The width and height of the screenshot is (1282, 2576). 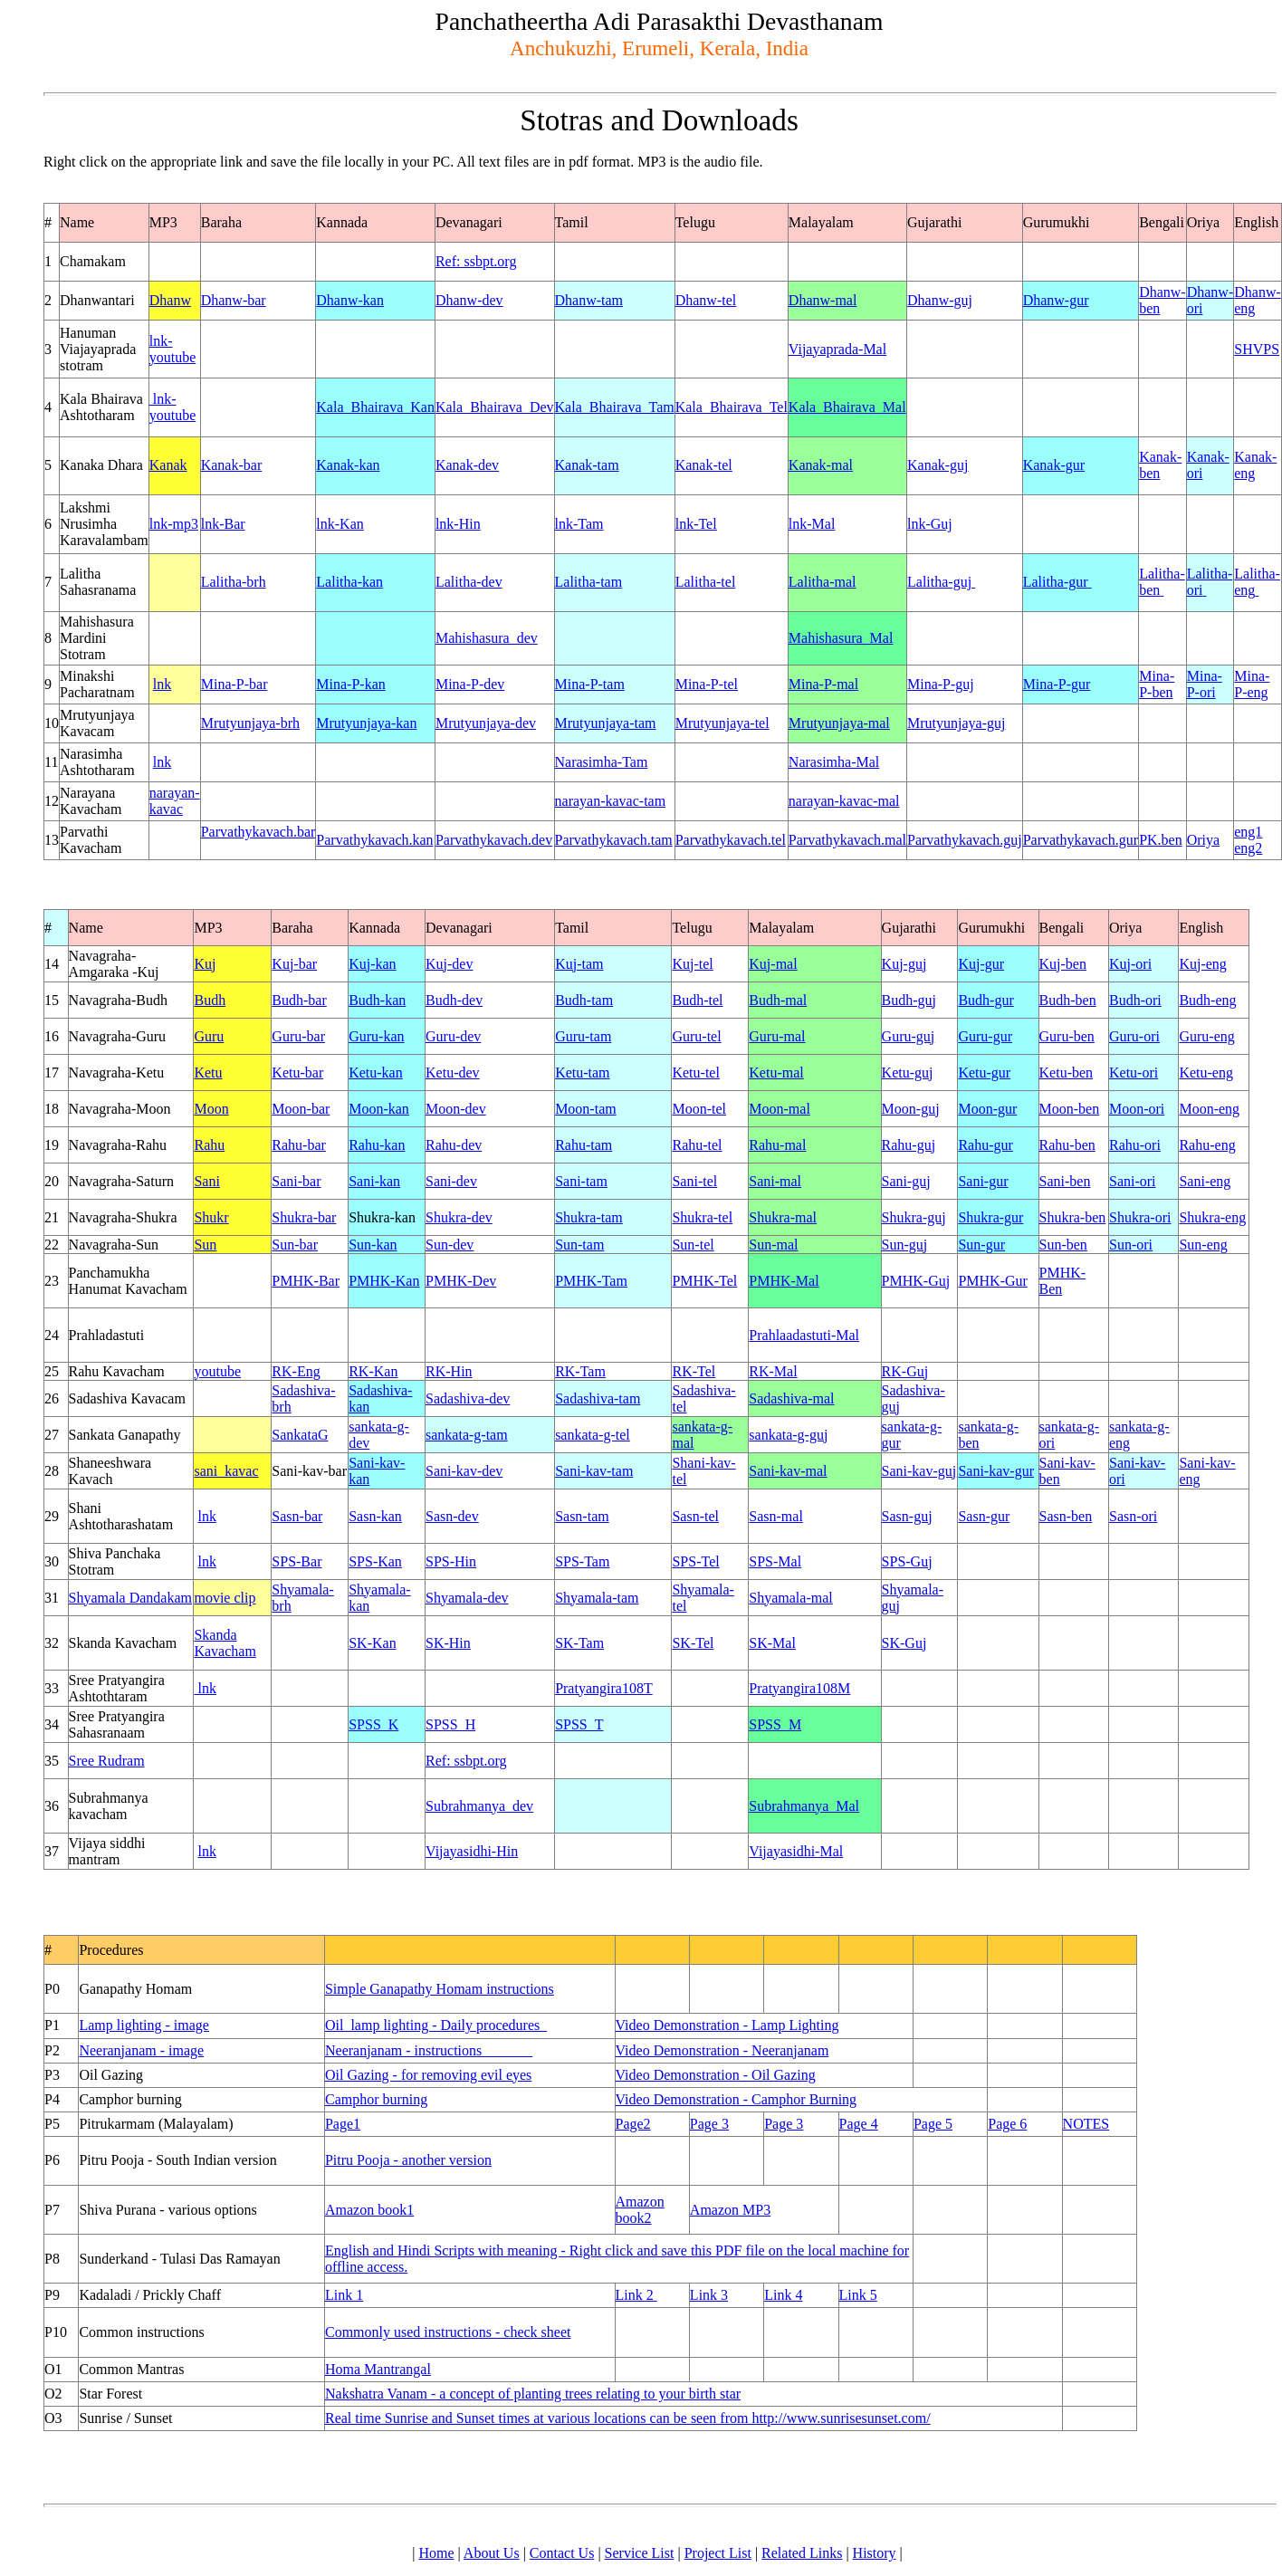 What do you see at coordinates (209, 1145) in the screenshot?
I see `Rahu` at bounding box center [209, 1145].